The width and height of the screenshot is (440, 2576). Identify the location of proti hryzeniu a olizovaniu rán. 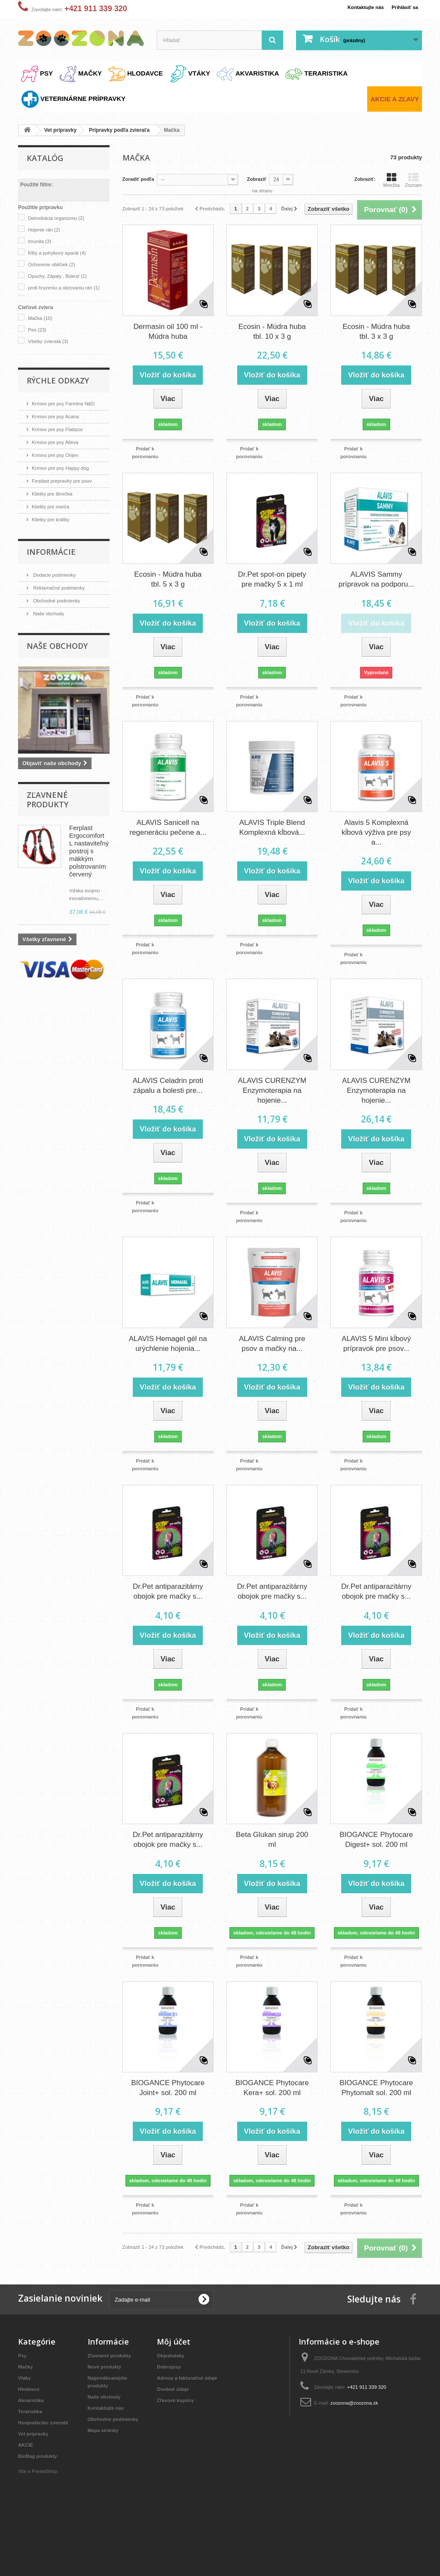
(59, 295).